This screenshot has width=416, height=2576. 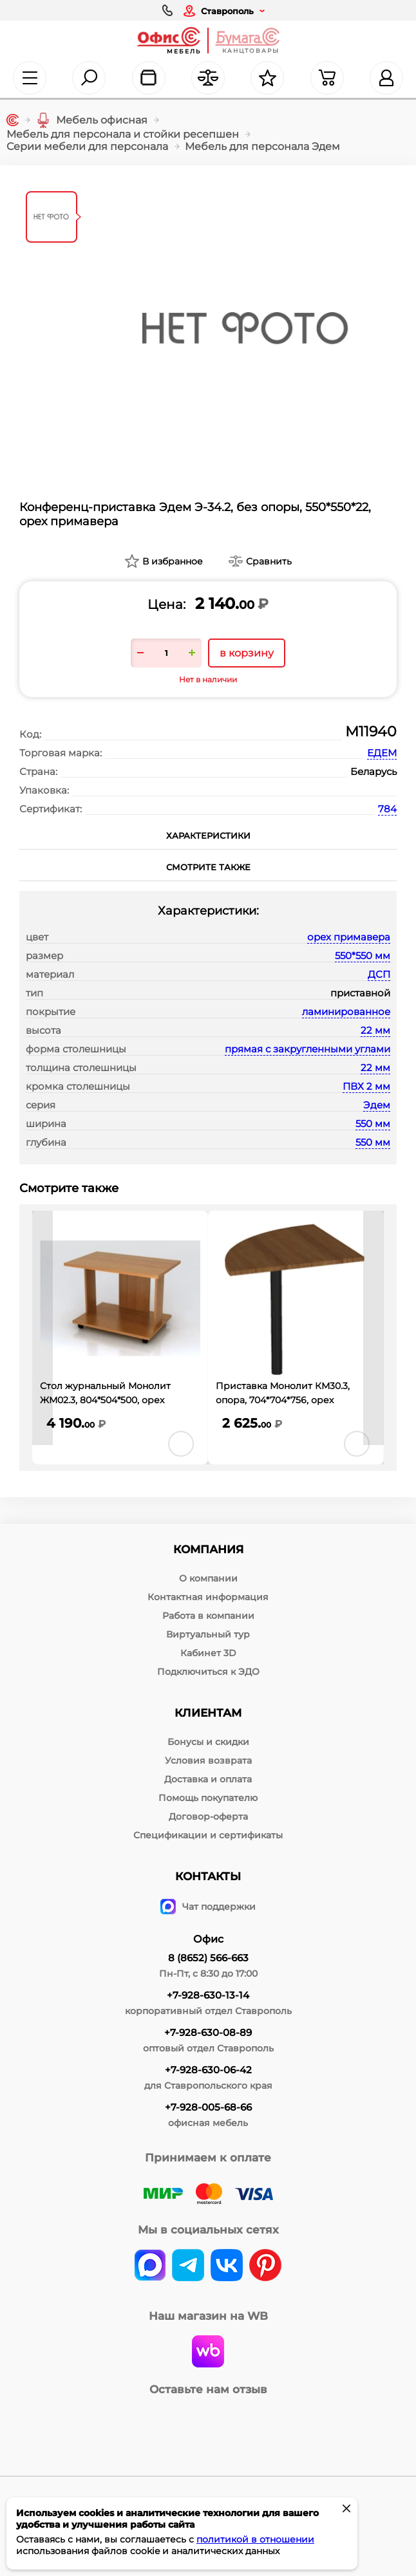 I want to click on Смотрите также, so click(x=208, y=867).